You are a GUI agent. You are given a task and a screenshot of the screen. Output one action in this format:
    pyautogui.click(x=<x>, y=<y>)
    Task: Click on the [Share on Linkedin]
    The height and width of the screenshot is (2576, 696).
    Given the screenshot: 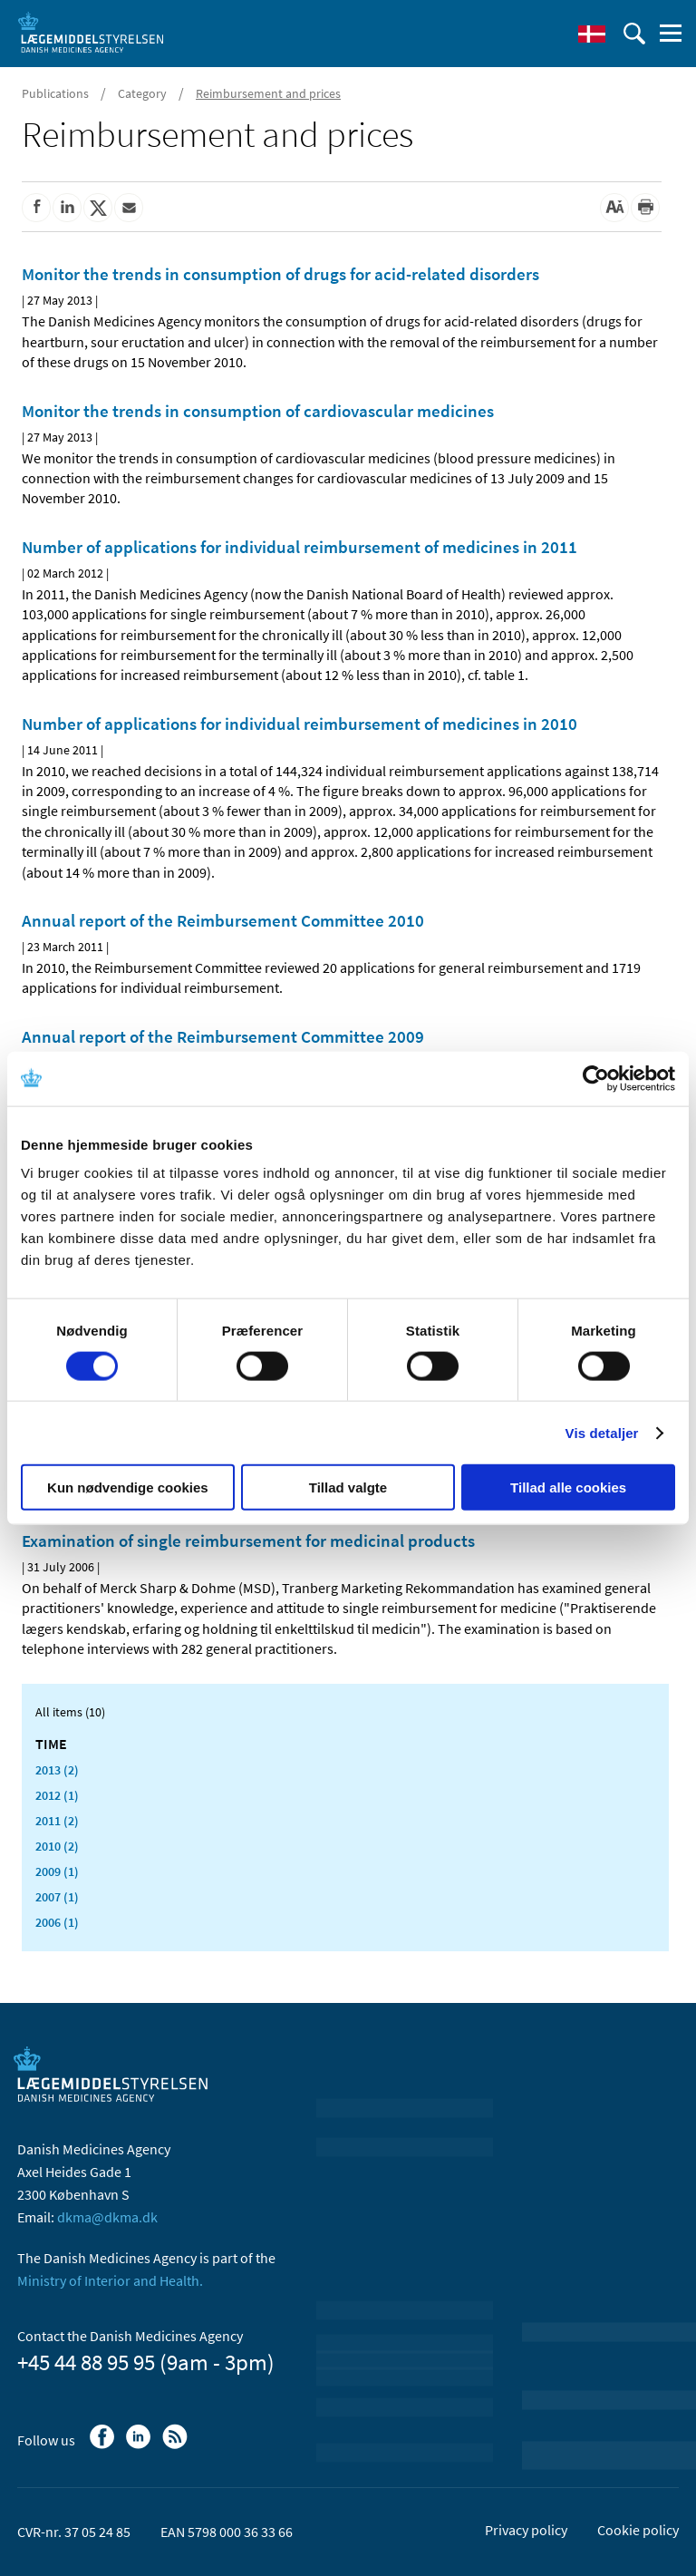 What is the action you would take?
    pyautogui.click(x=67, y=207)
    